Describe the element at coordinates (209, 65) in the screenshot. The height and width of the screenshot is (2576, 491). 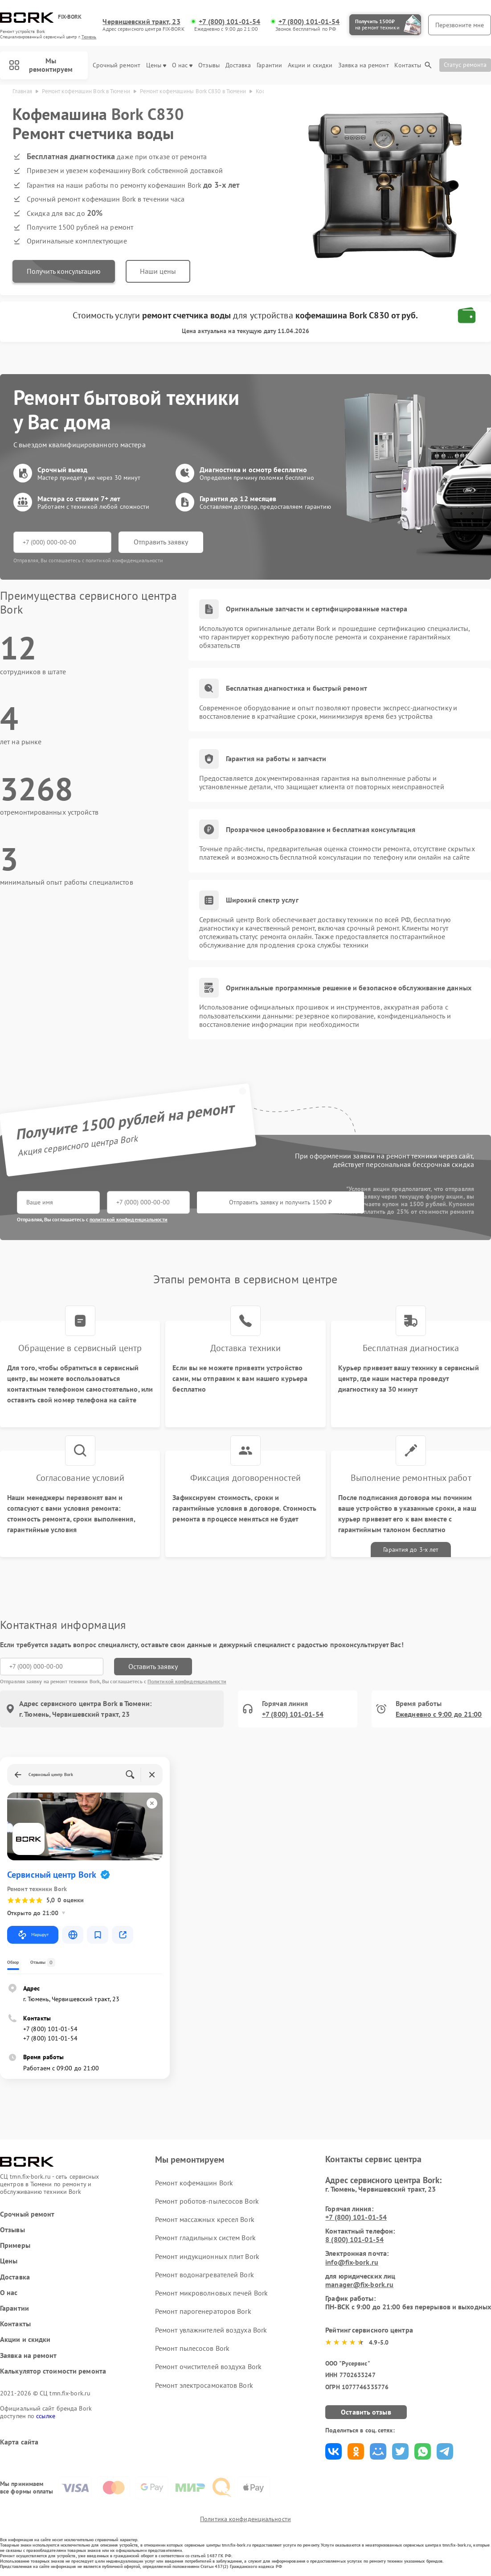
I see `Отзывы` at that location.